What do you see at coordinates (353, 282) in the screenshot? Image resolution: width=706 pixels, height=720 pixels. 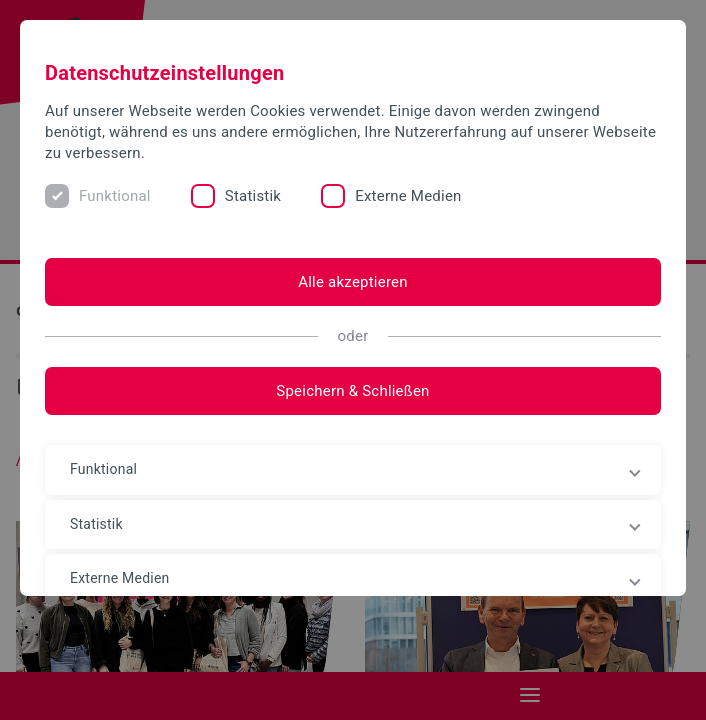 I see `Alle akzeptieren` at bounding box center [353, 282].